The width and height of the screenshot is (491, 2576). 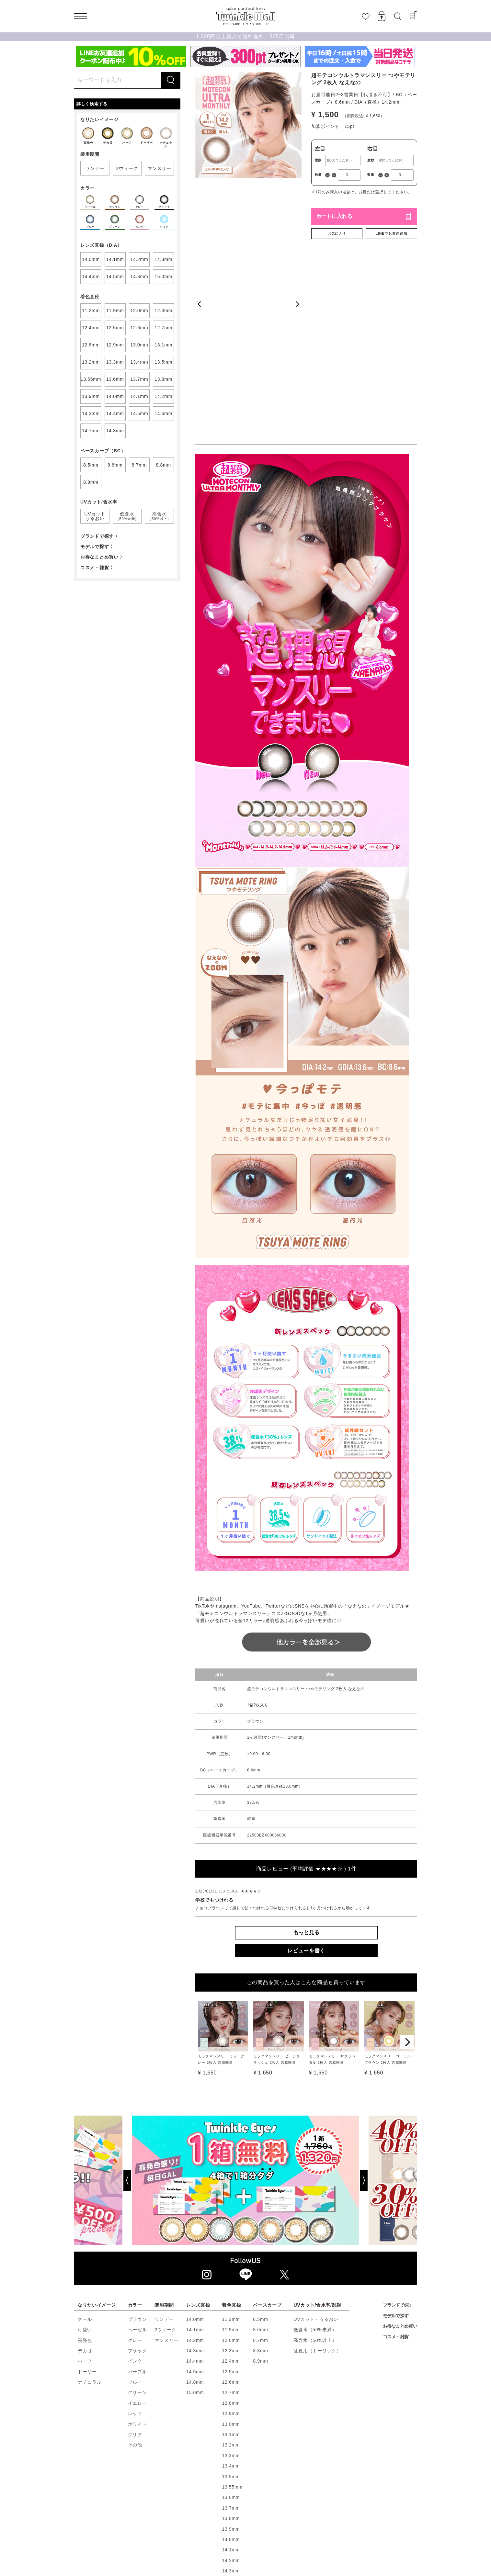 What do you see at coordinates (195, 2183) in the screenshot?
I see `14.1mm` at bounding box center [195, 2183].